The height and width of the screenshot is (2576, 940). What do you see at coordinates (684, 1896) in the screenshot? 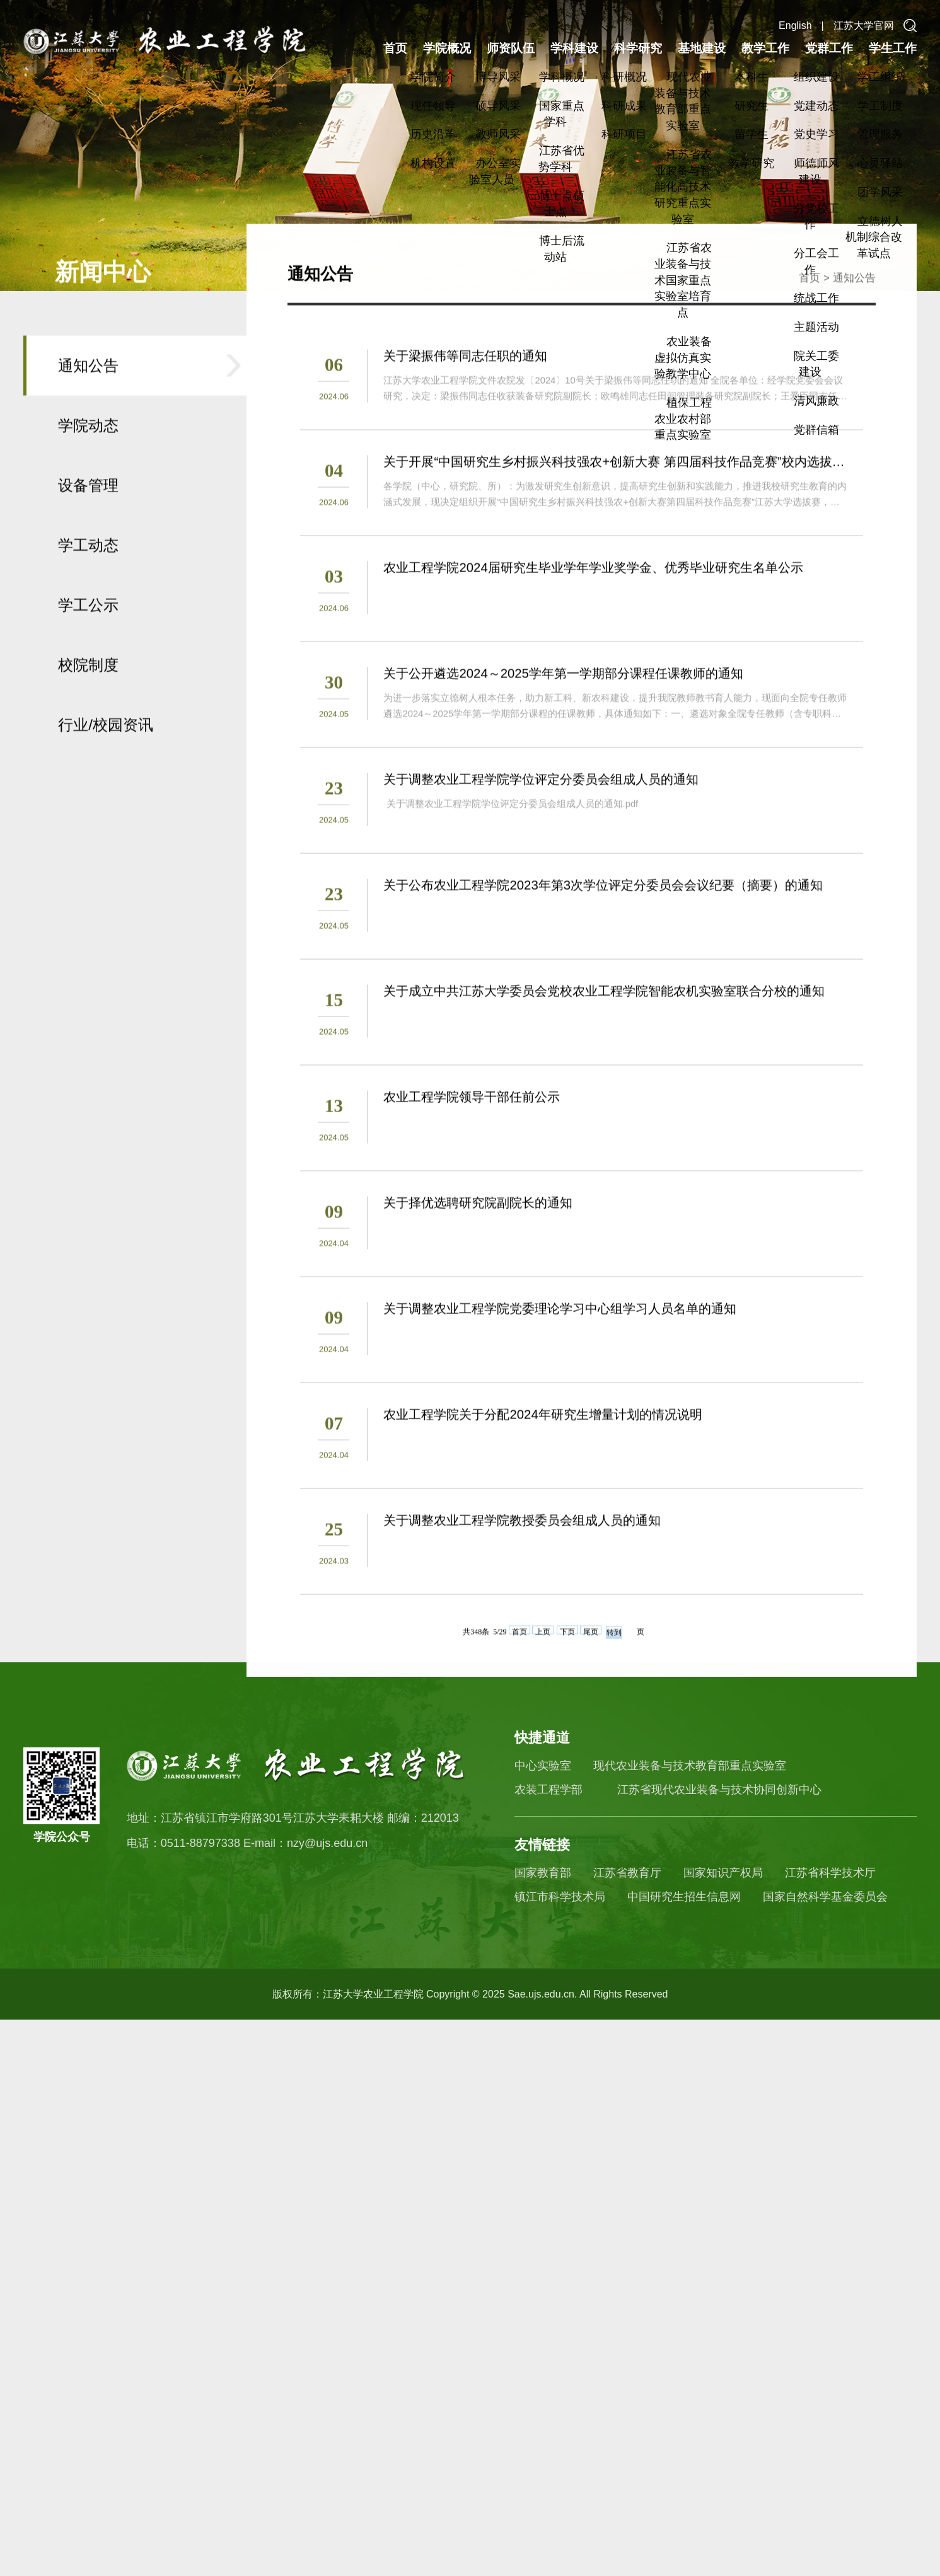
I see `中国研究生招生信息网` at bounding box center [684, 1896].